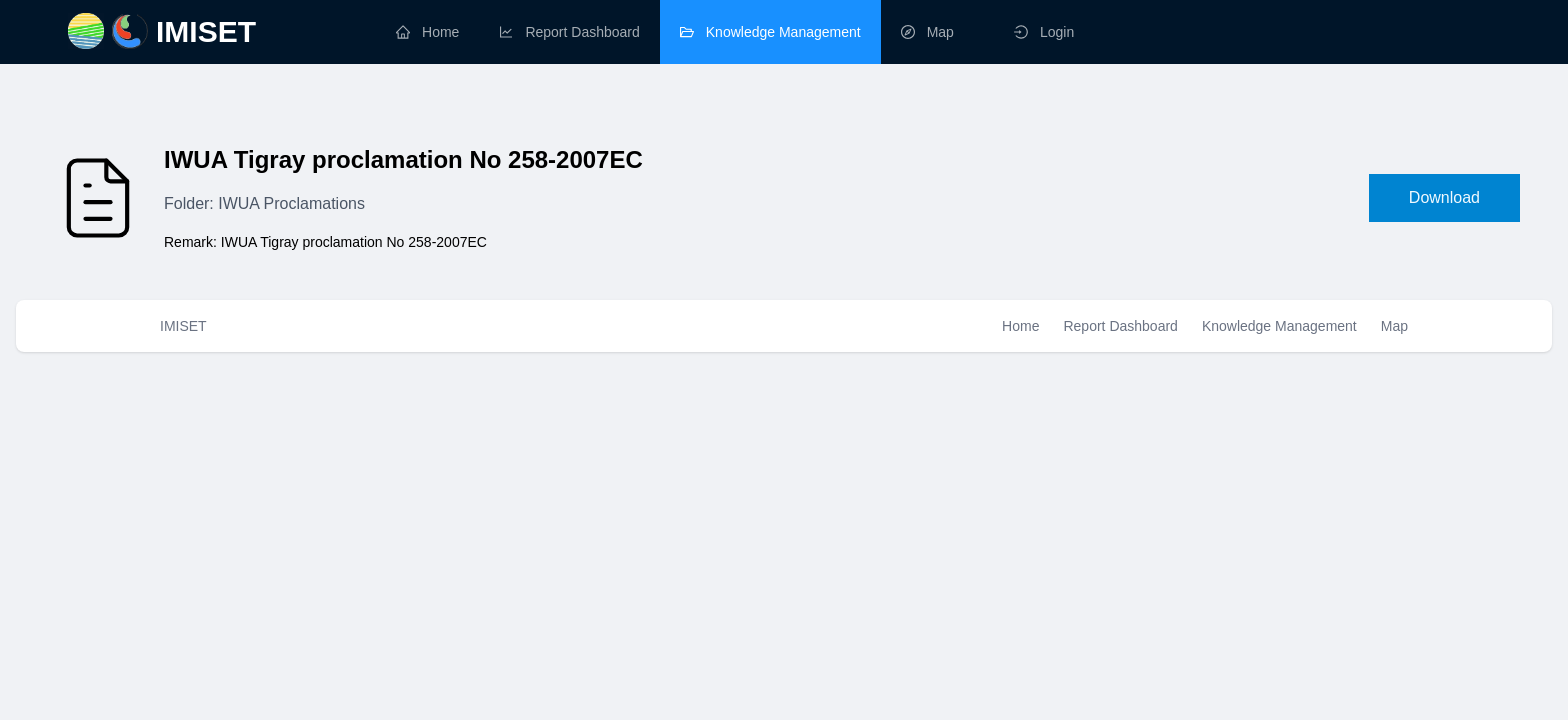 This screenshot has width=1568, height=720. I want to click on knowledge management, so click(770, 32).